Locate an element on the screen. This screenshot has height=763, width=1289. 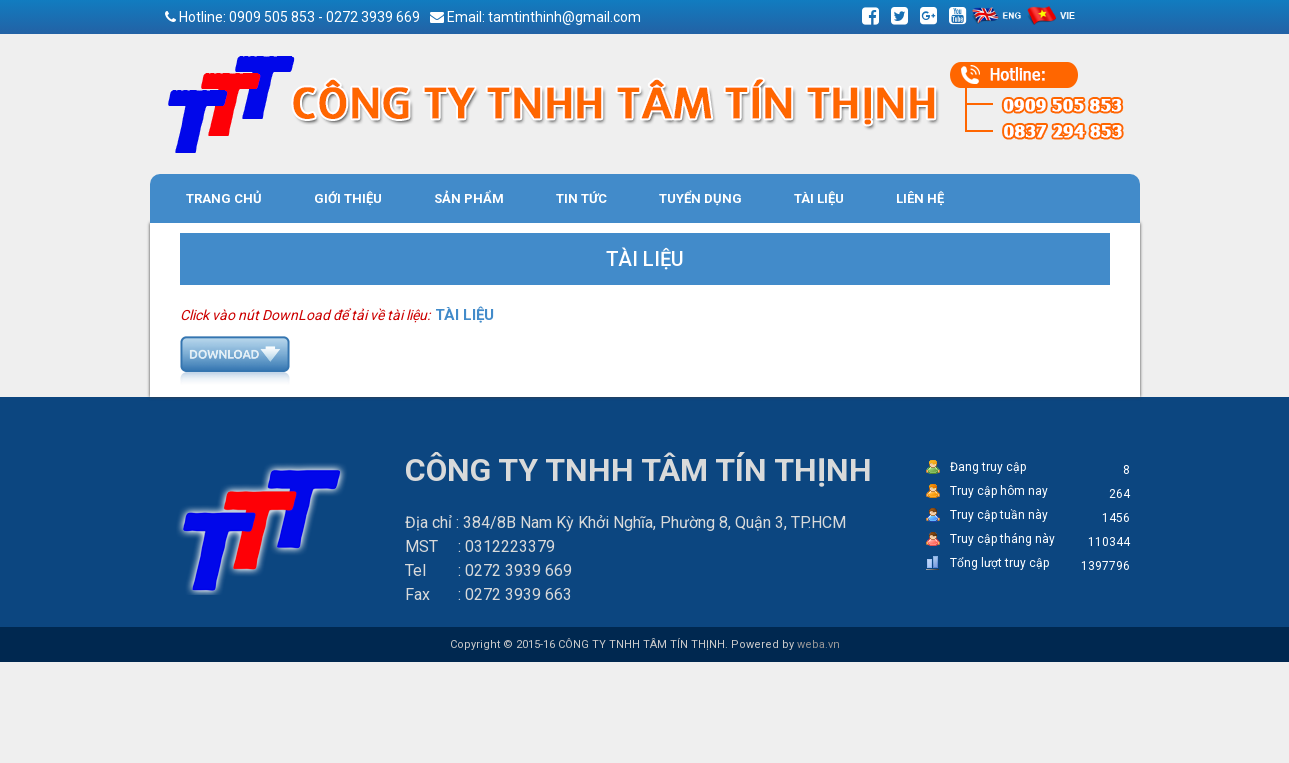
Tin tức is located at coordinates (581, 198).